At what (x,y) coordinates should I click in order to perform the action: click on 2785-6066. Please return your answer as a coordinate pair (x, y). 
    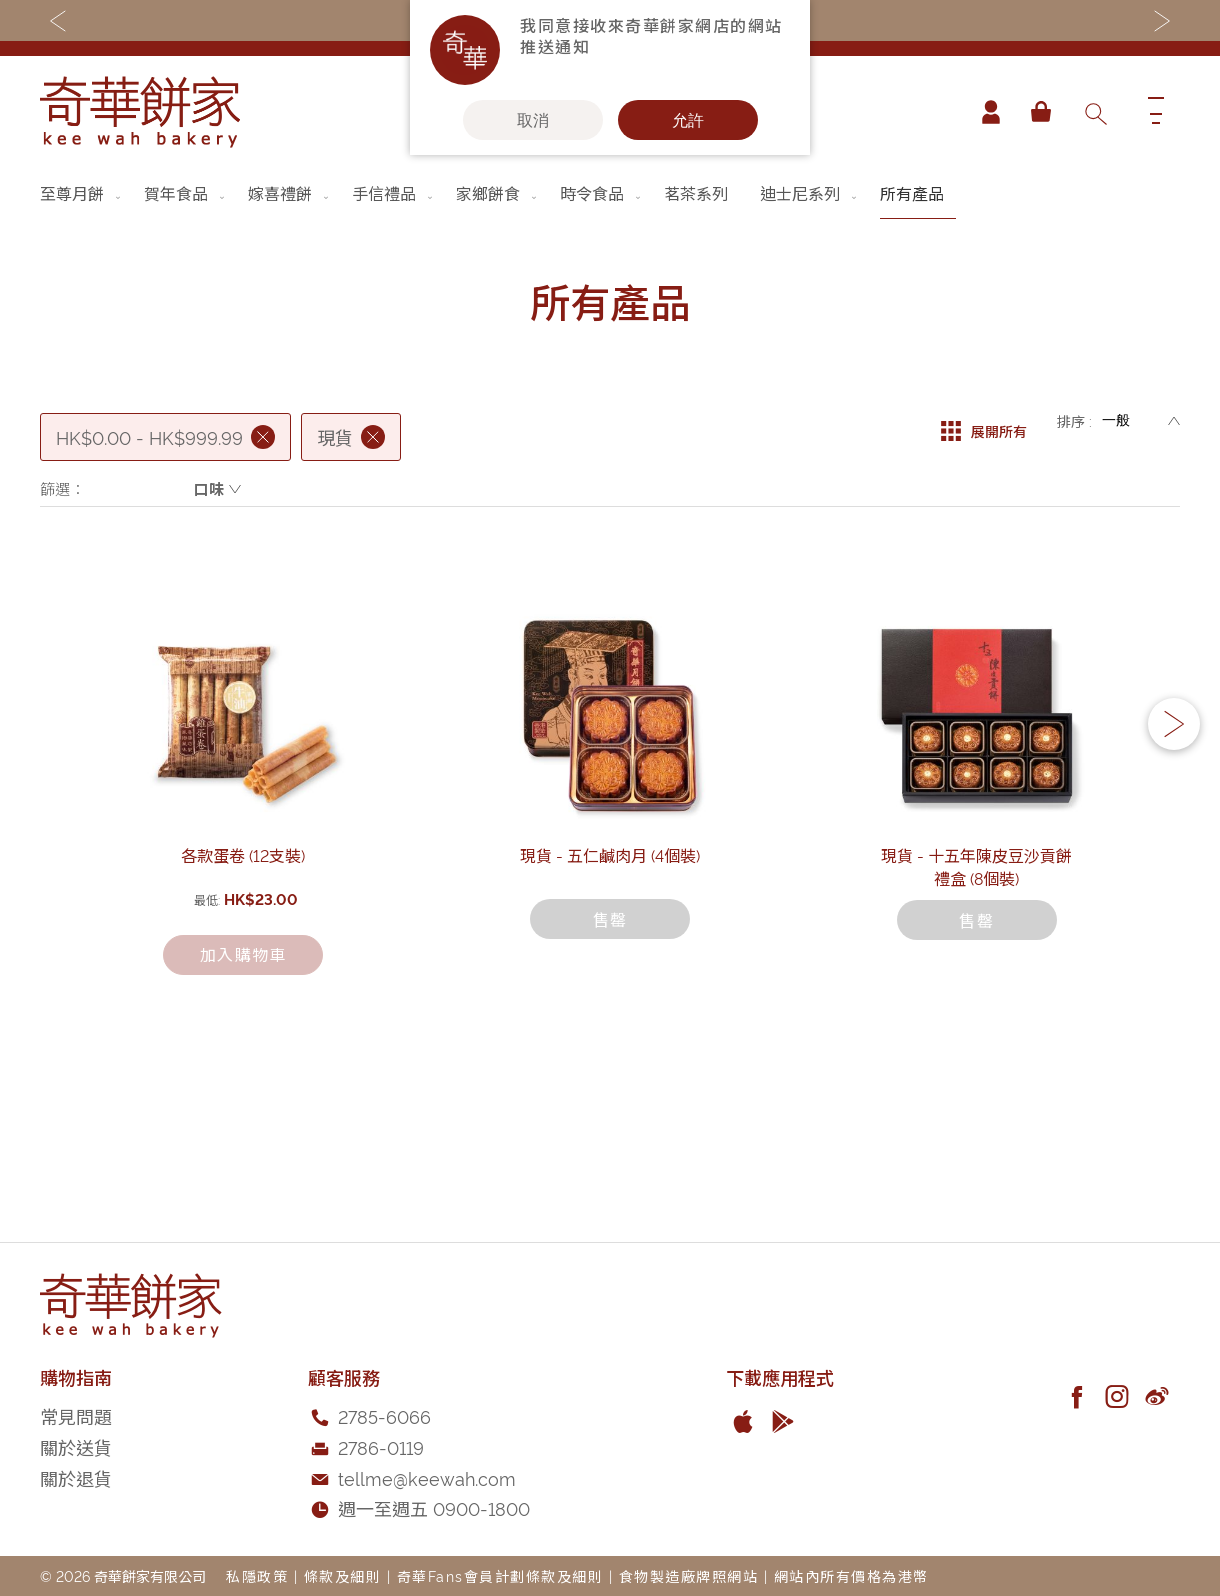
    Looking at the image, I should click on (384, 1416).